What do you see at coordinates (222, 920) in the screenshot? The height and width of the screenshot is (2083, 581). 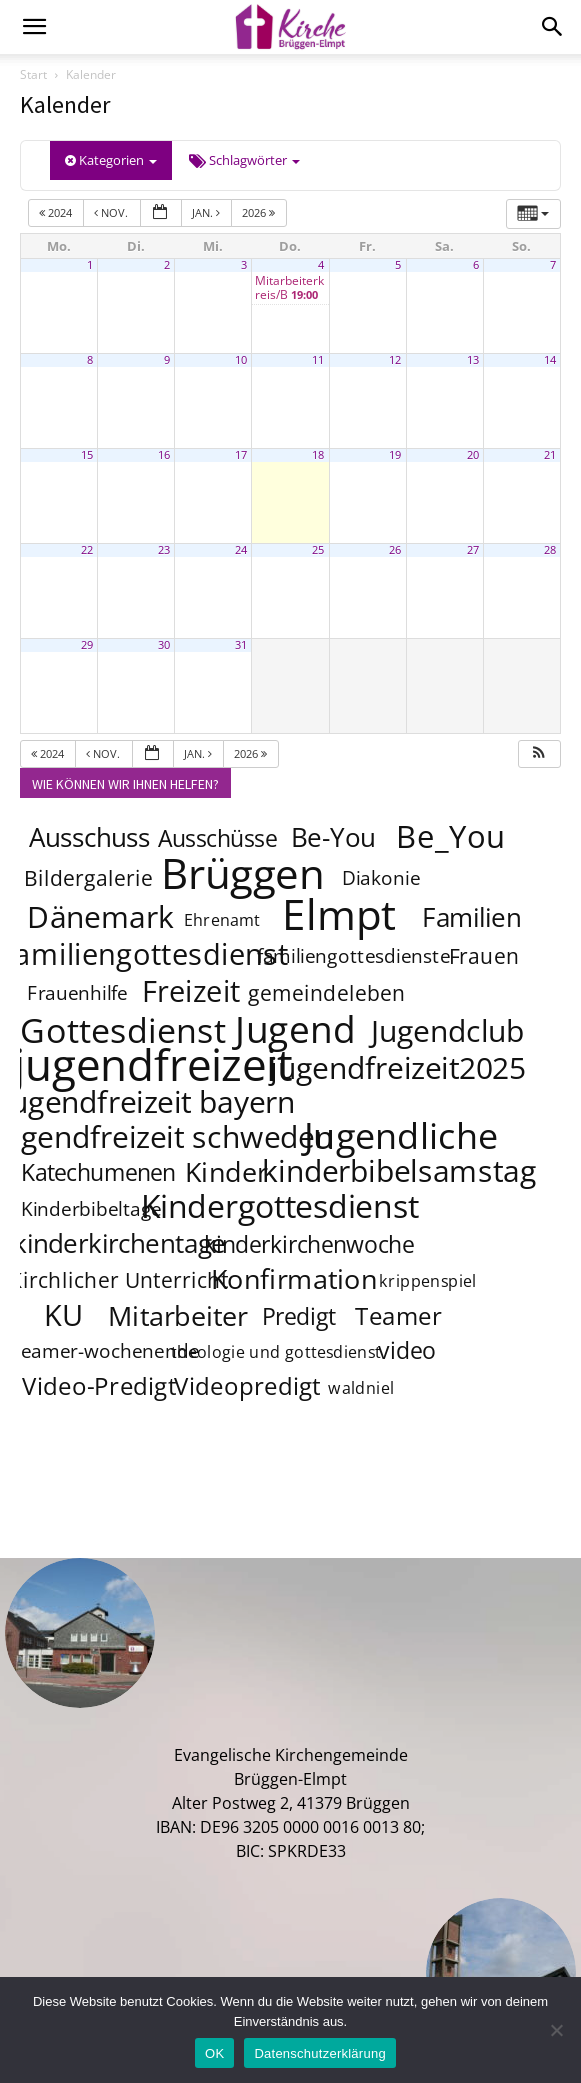 I see `Ehrenamt [Ehrenamt (3 Einträge)]` at bounding box center [222, 920].